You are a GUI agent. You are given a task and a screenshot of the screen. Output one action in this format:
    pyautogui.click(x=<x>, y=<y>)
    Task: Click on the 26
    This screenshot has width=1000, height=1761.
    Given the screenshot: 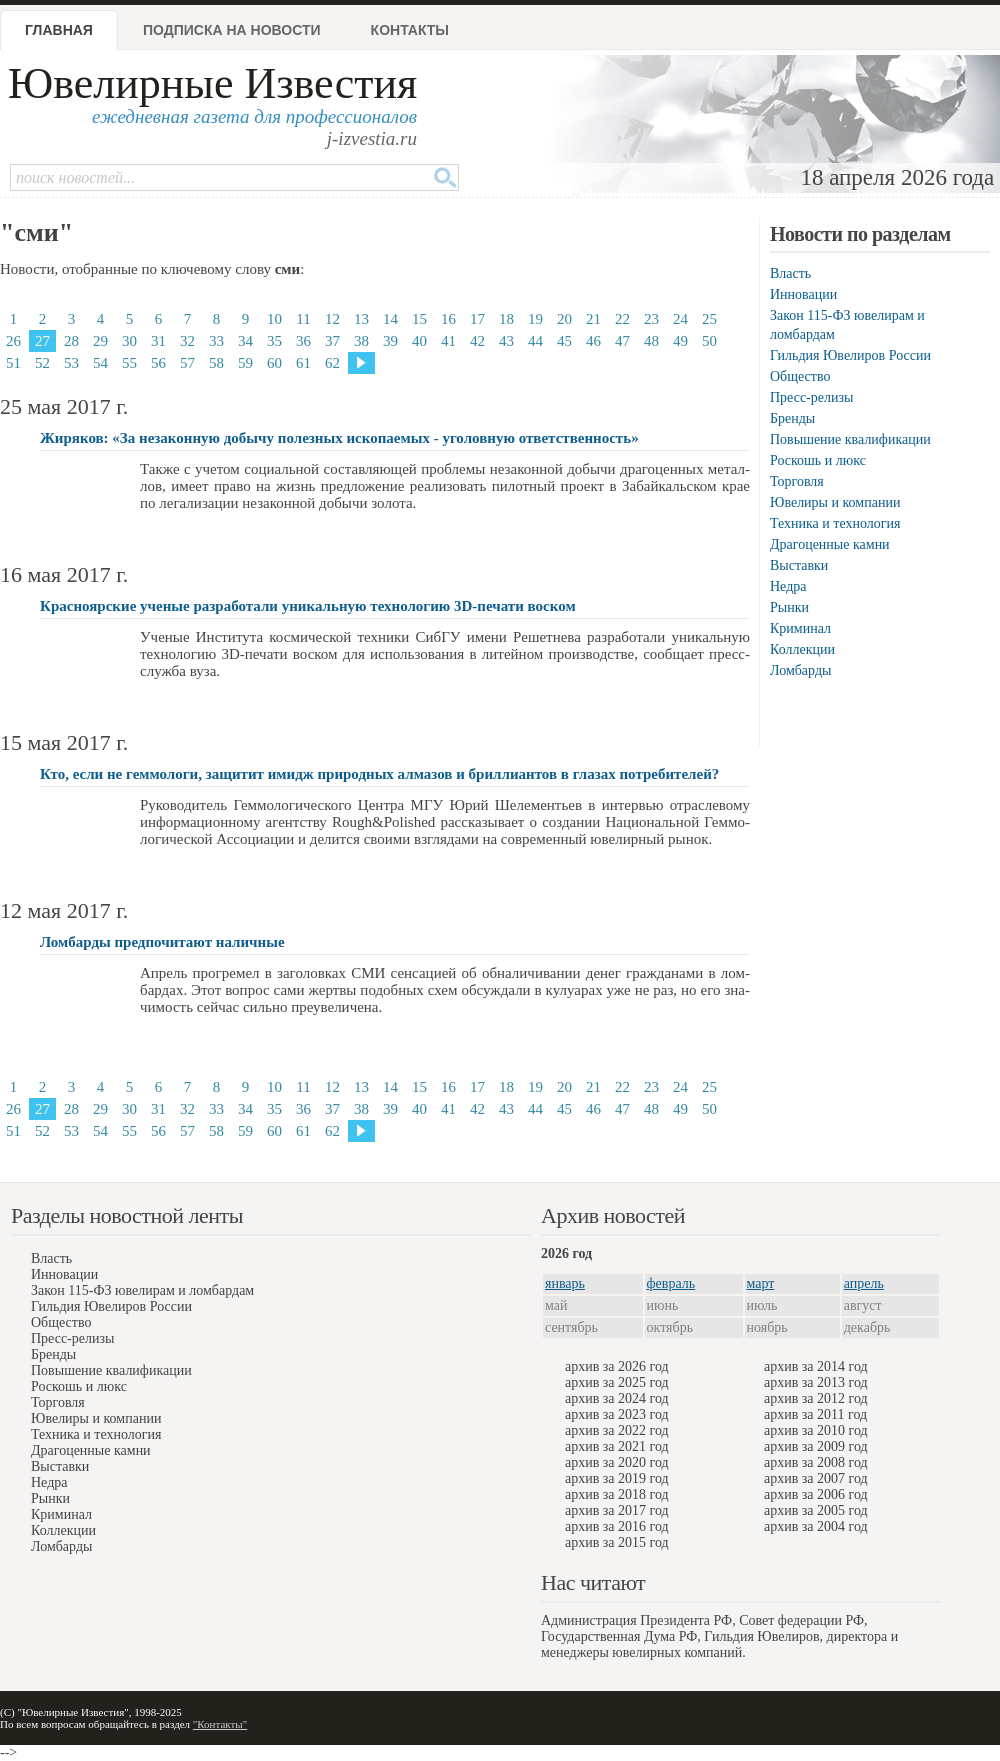 What is the action you would take?
    pyautogui.click(x=13, y=341)
    